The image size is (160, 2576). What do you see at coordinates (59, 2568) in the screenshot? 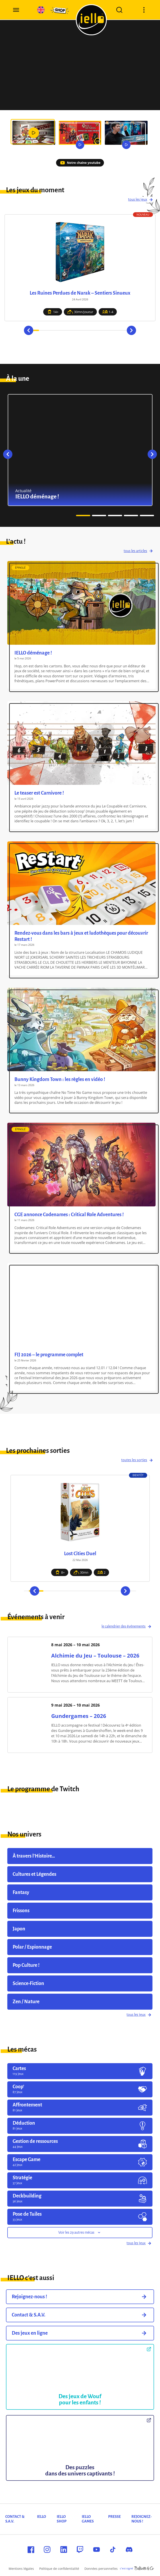
I see `Politique de confidentialité` at bounding box center [59, 2568].